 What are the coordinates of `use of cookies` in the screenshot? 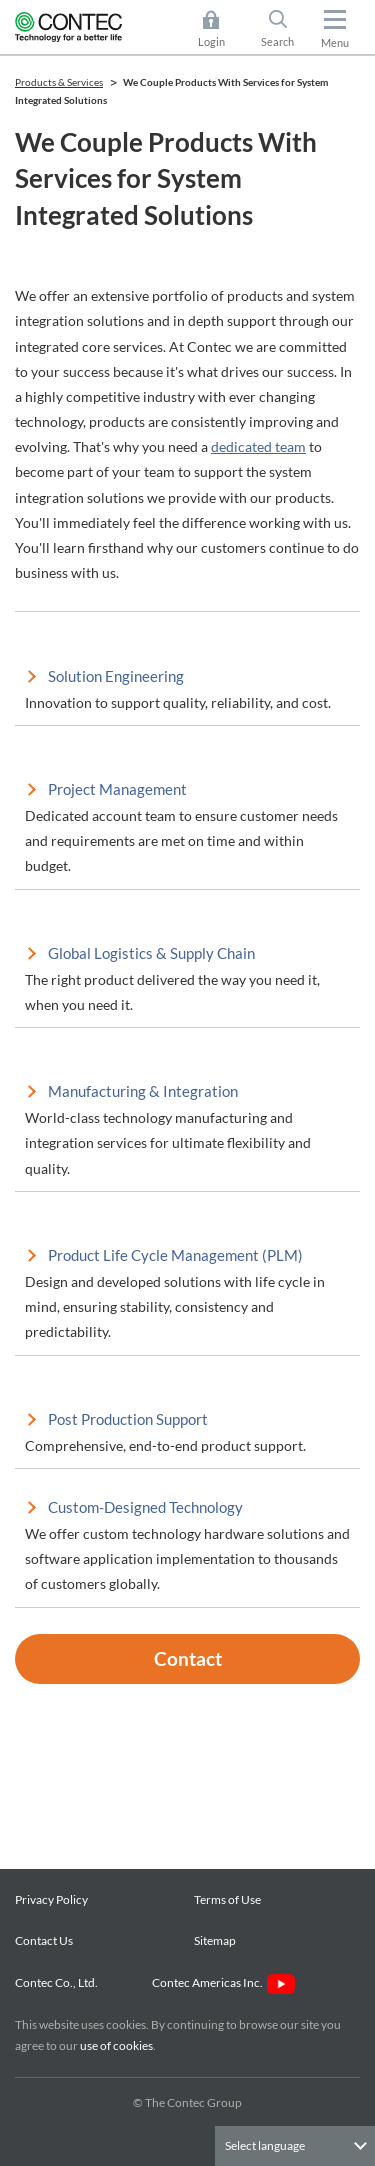 It's located at (116, 2045).